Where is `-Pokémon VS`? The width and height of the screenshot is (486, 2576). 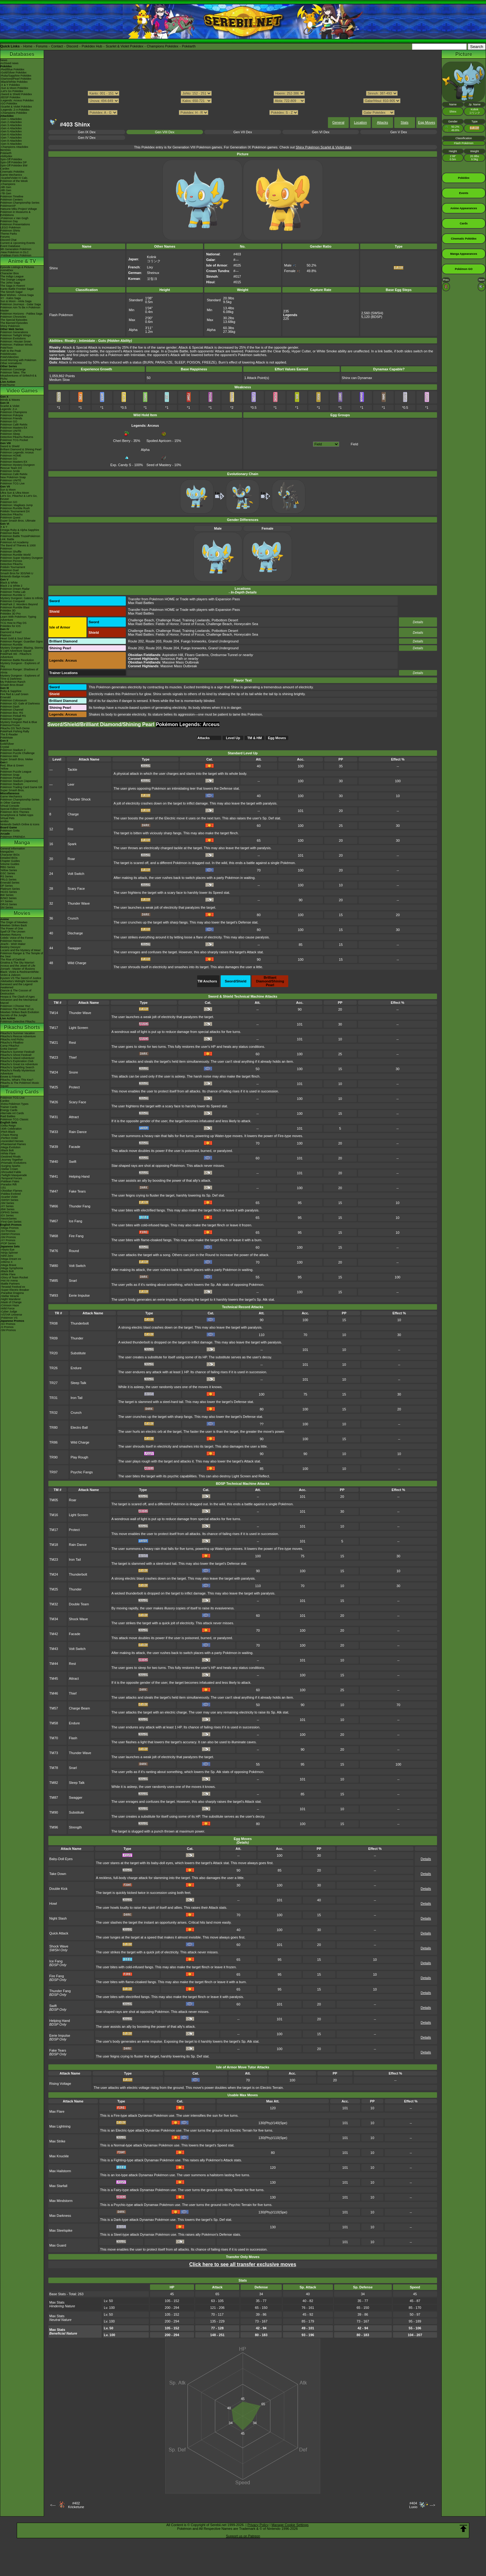
-Pokémon VS is located at coordinates (9, 1317).